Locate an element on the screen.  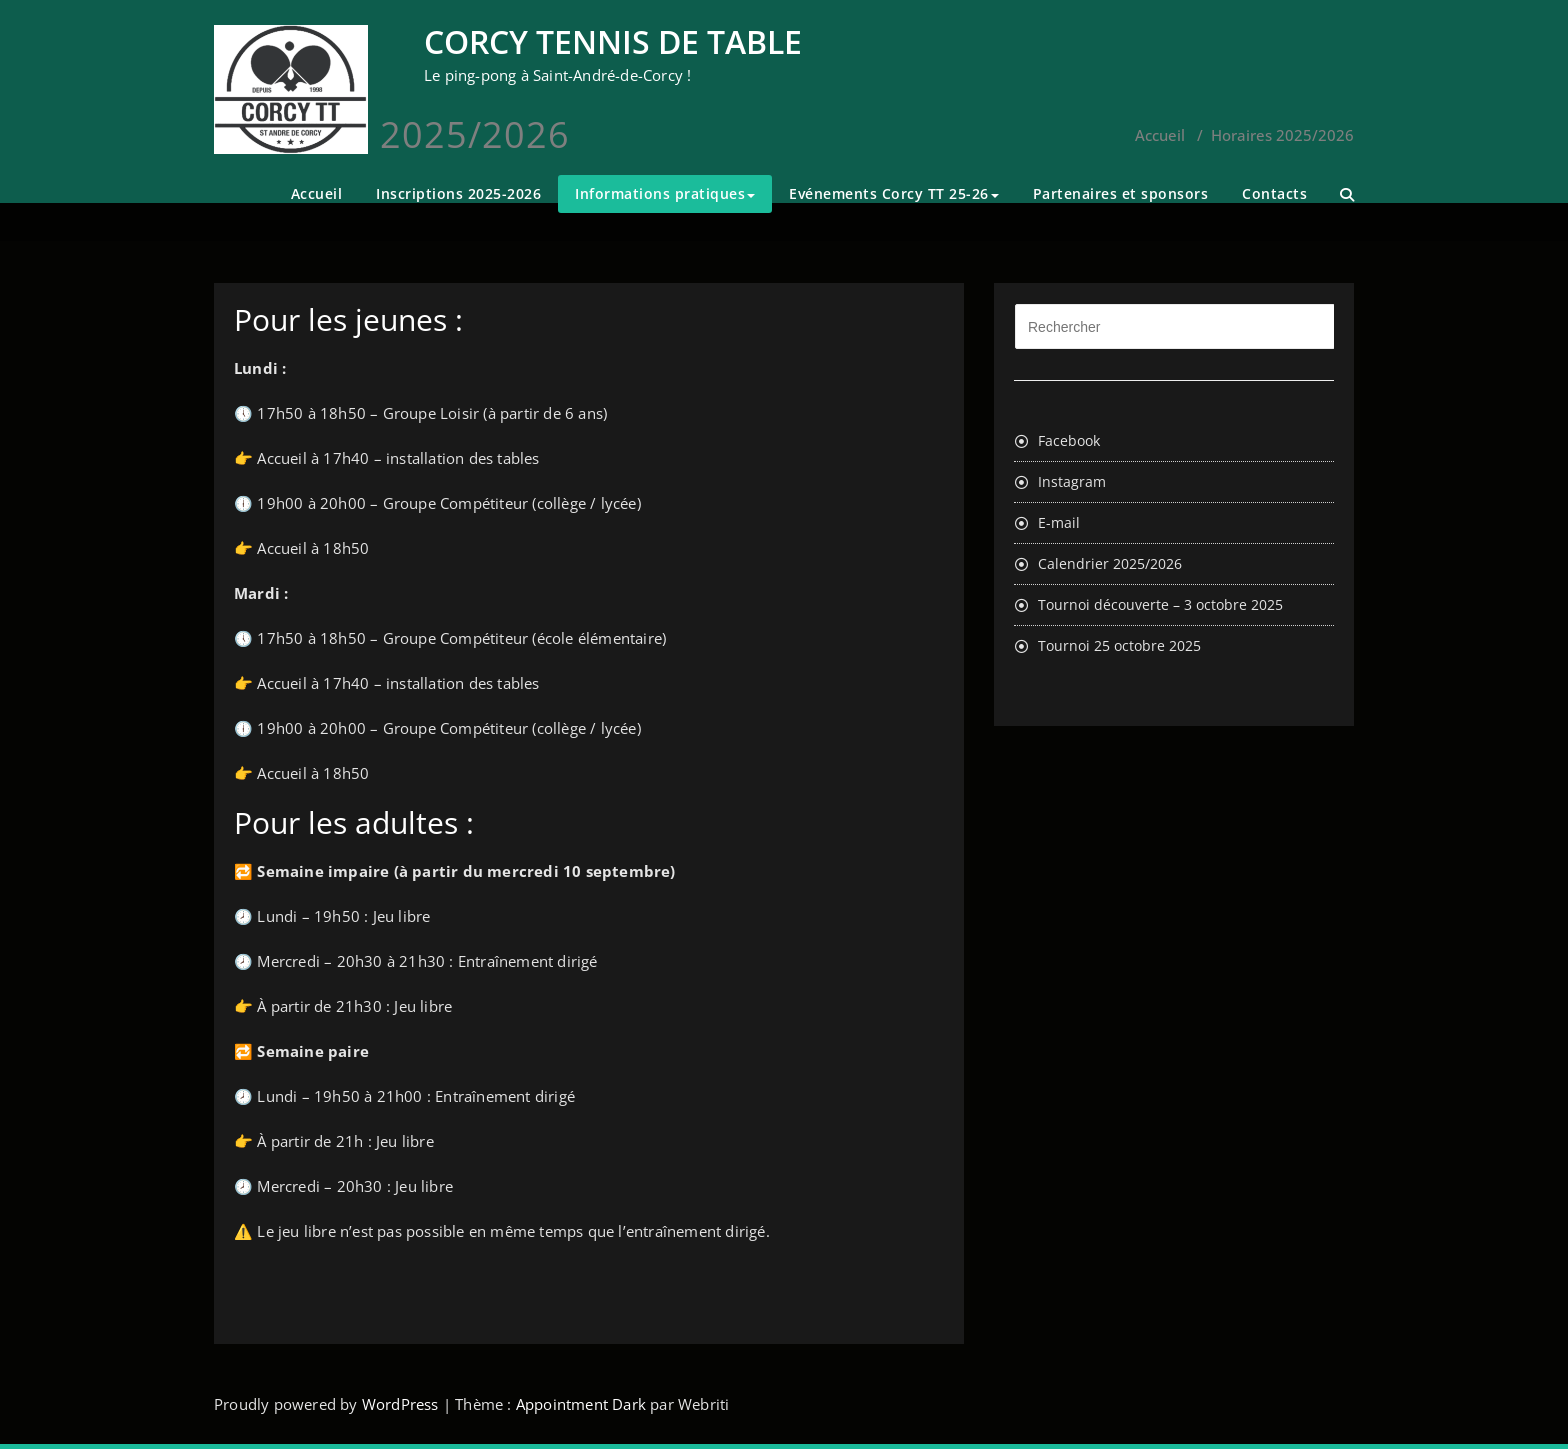
Instagram is located at coordinates (1072, 481).